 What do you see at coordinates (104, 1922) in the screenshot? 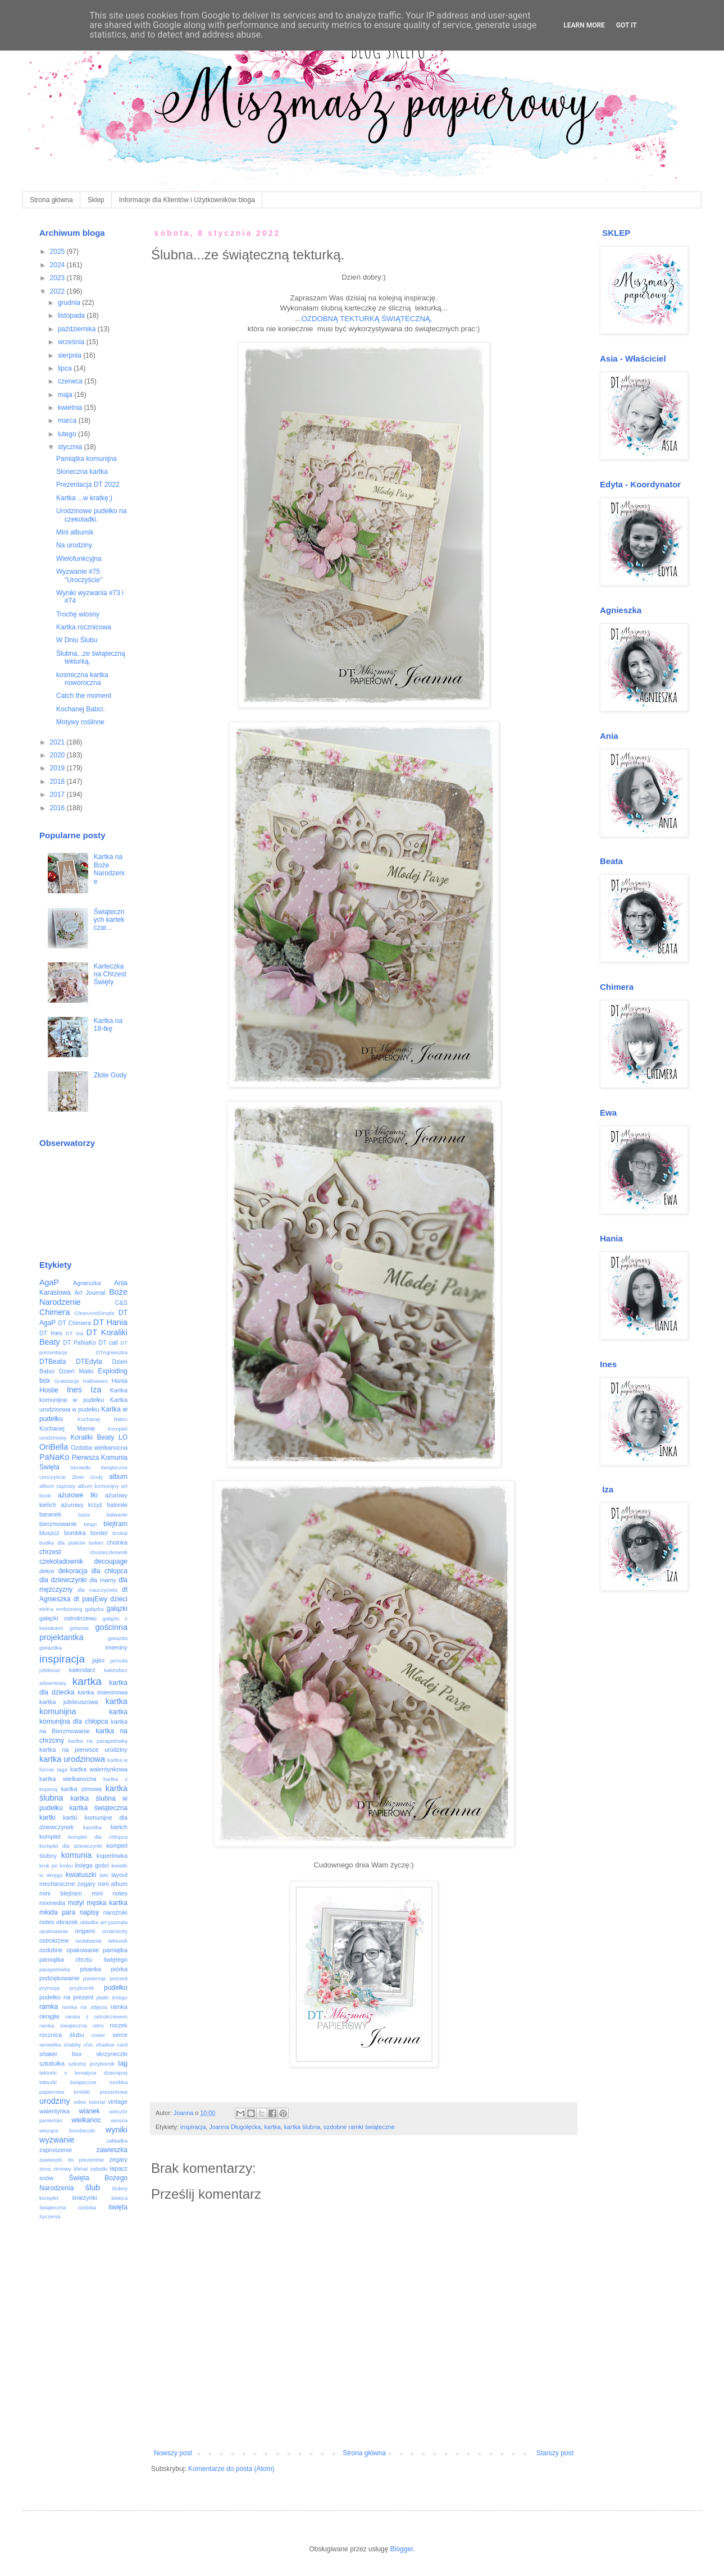
I see `okładka art journala` at bounding box center [104, 1922].